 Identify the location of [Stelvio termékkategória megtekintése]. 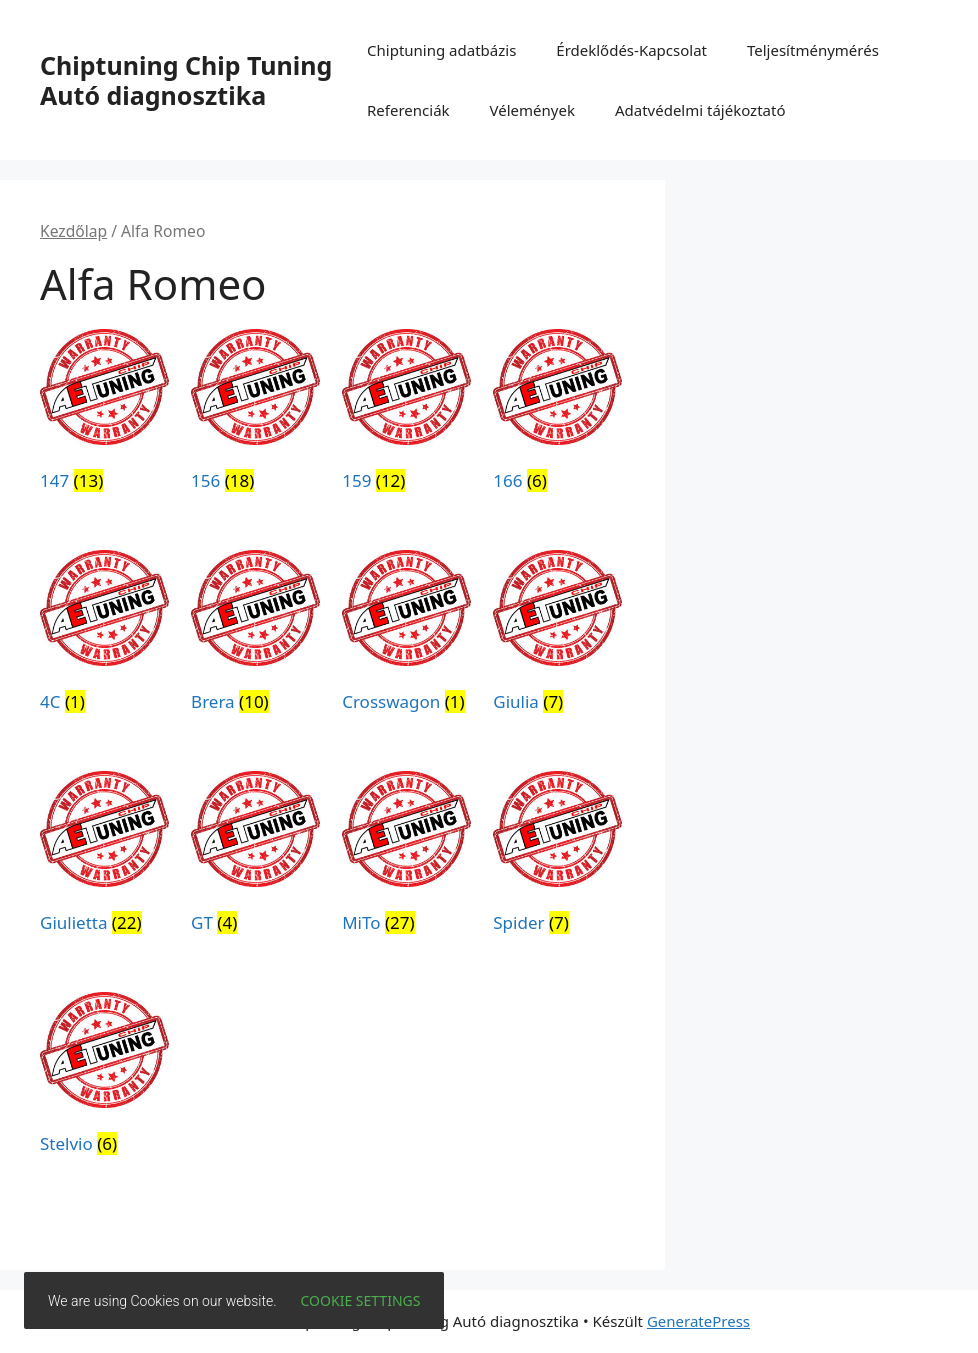
(104, 1077).